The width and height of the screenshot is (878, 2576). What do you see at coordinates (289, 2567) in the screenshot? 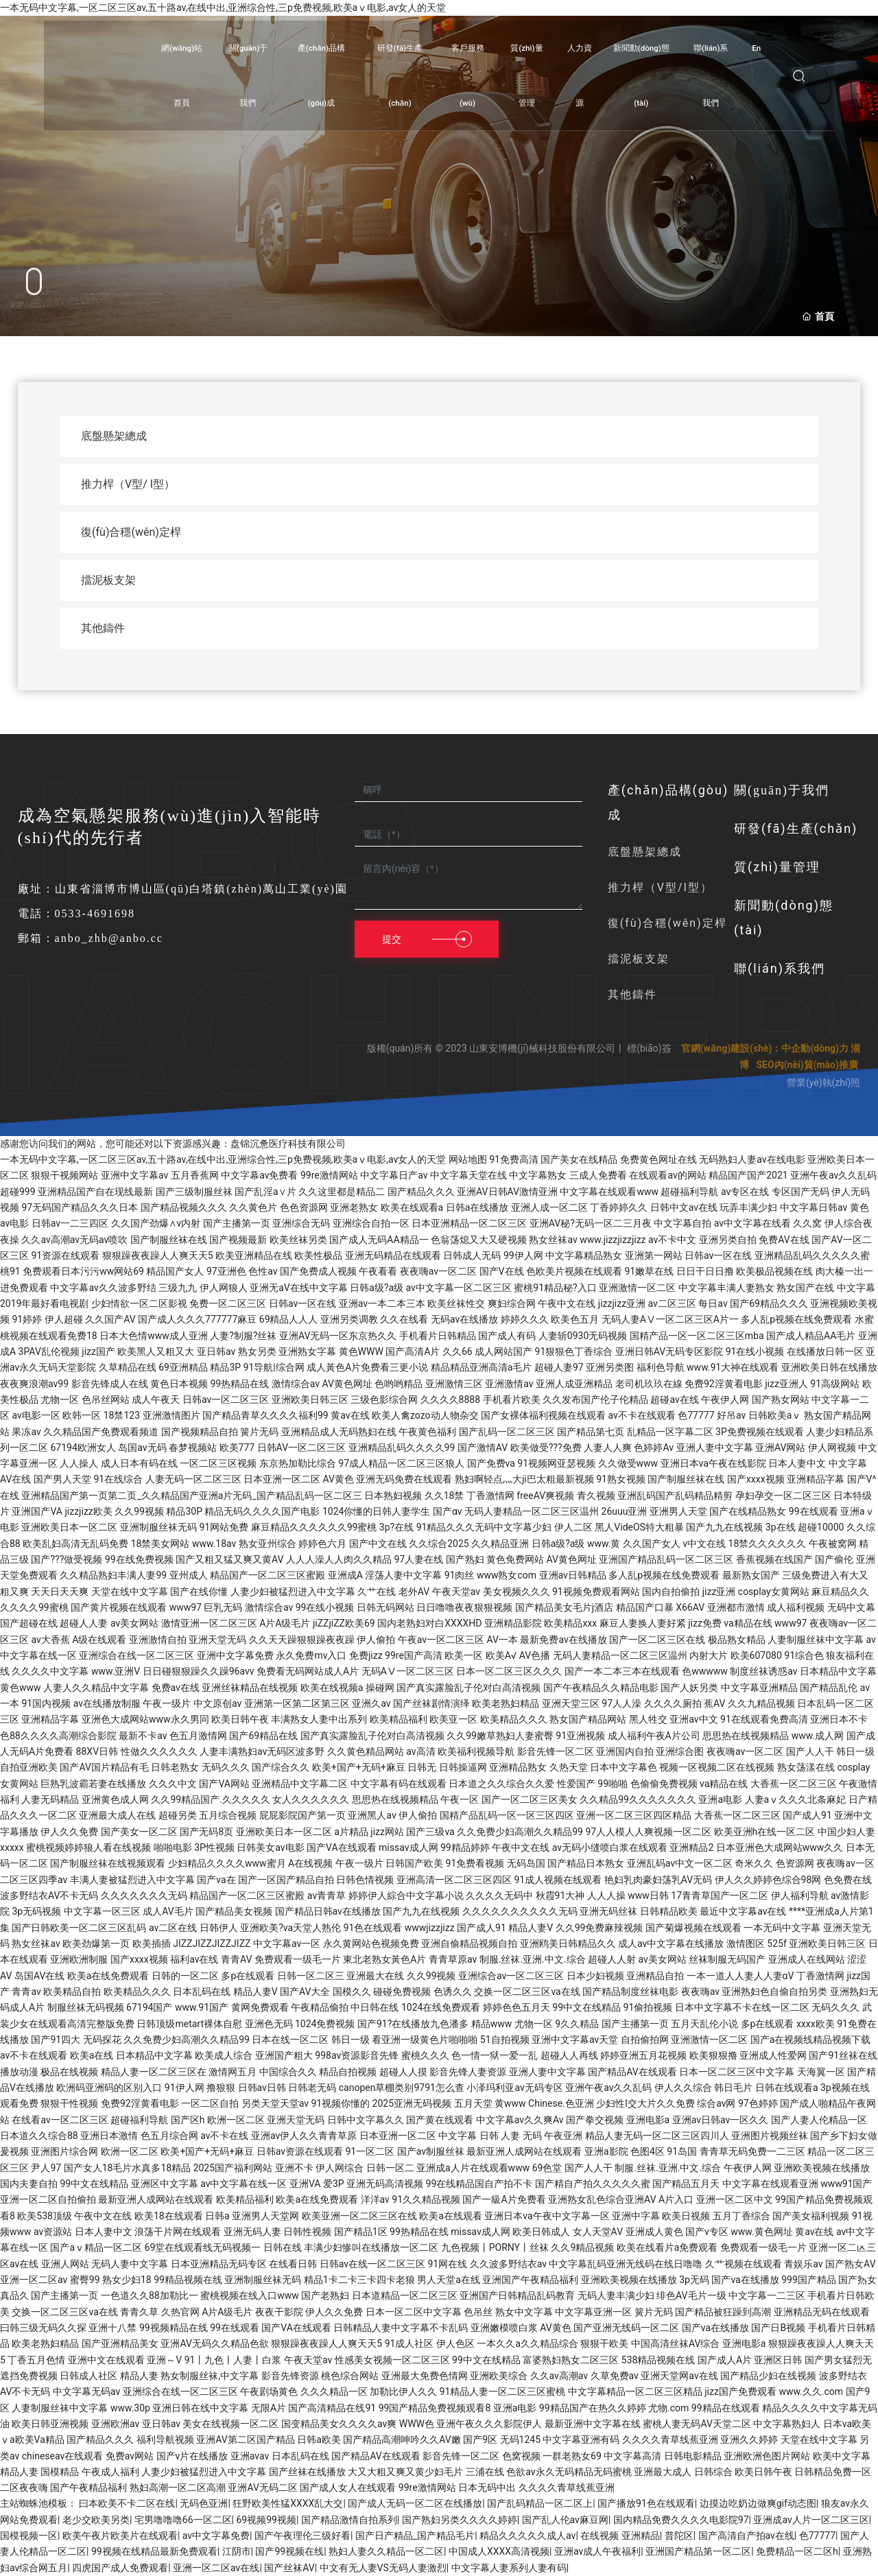
I see `国产丝袜AV` at bounding box center [289, 2567].